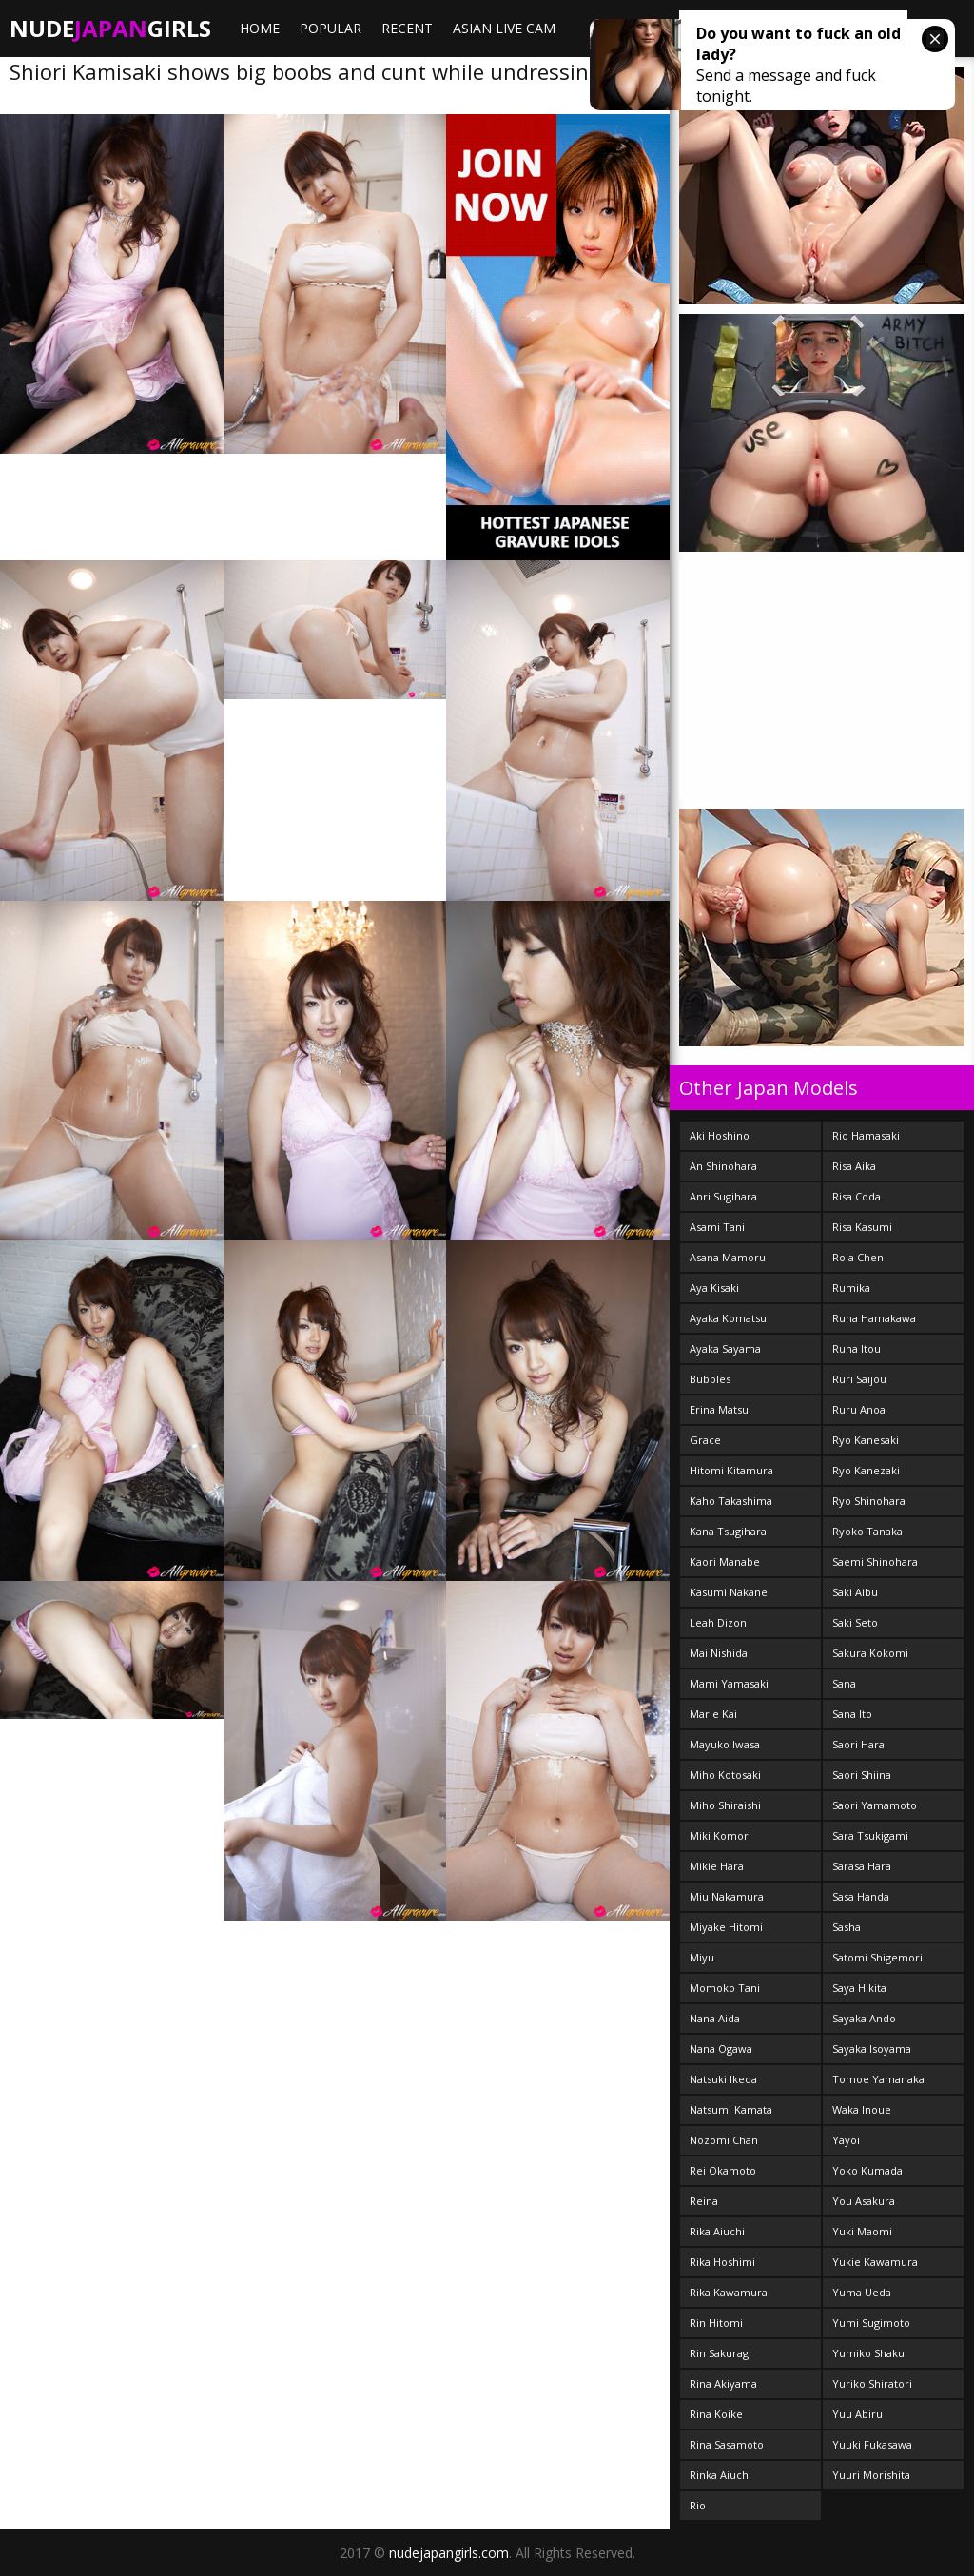 The image size is (974, 2576). I want to click on Risa Aika, so click(854, 1166).